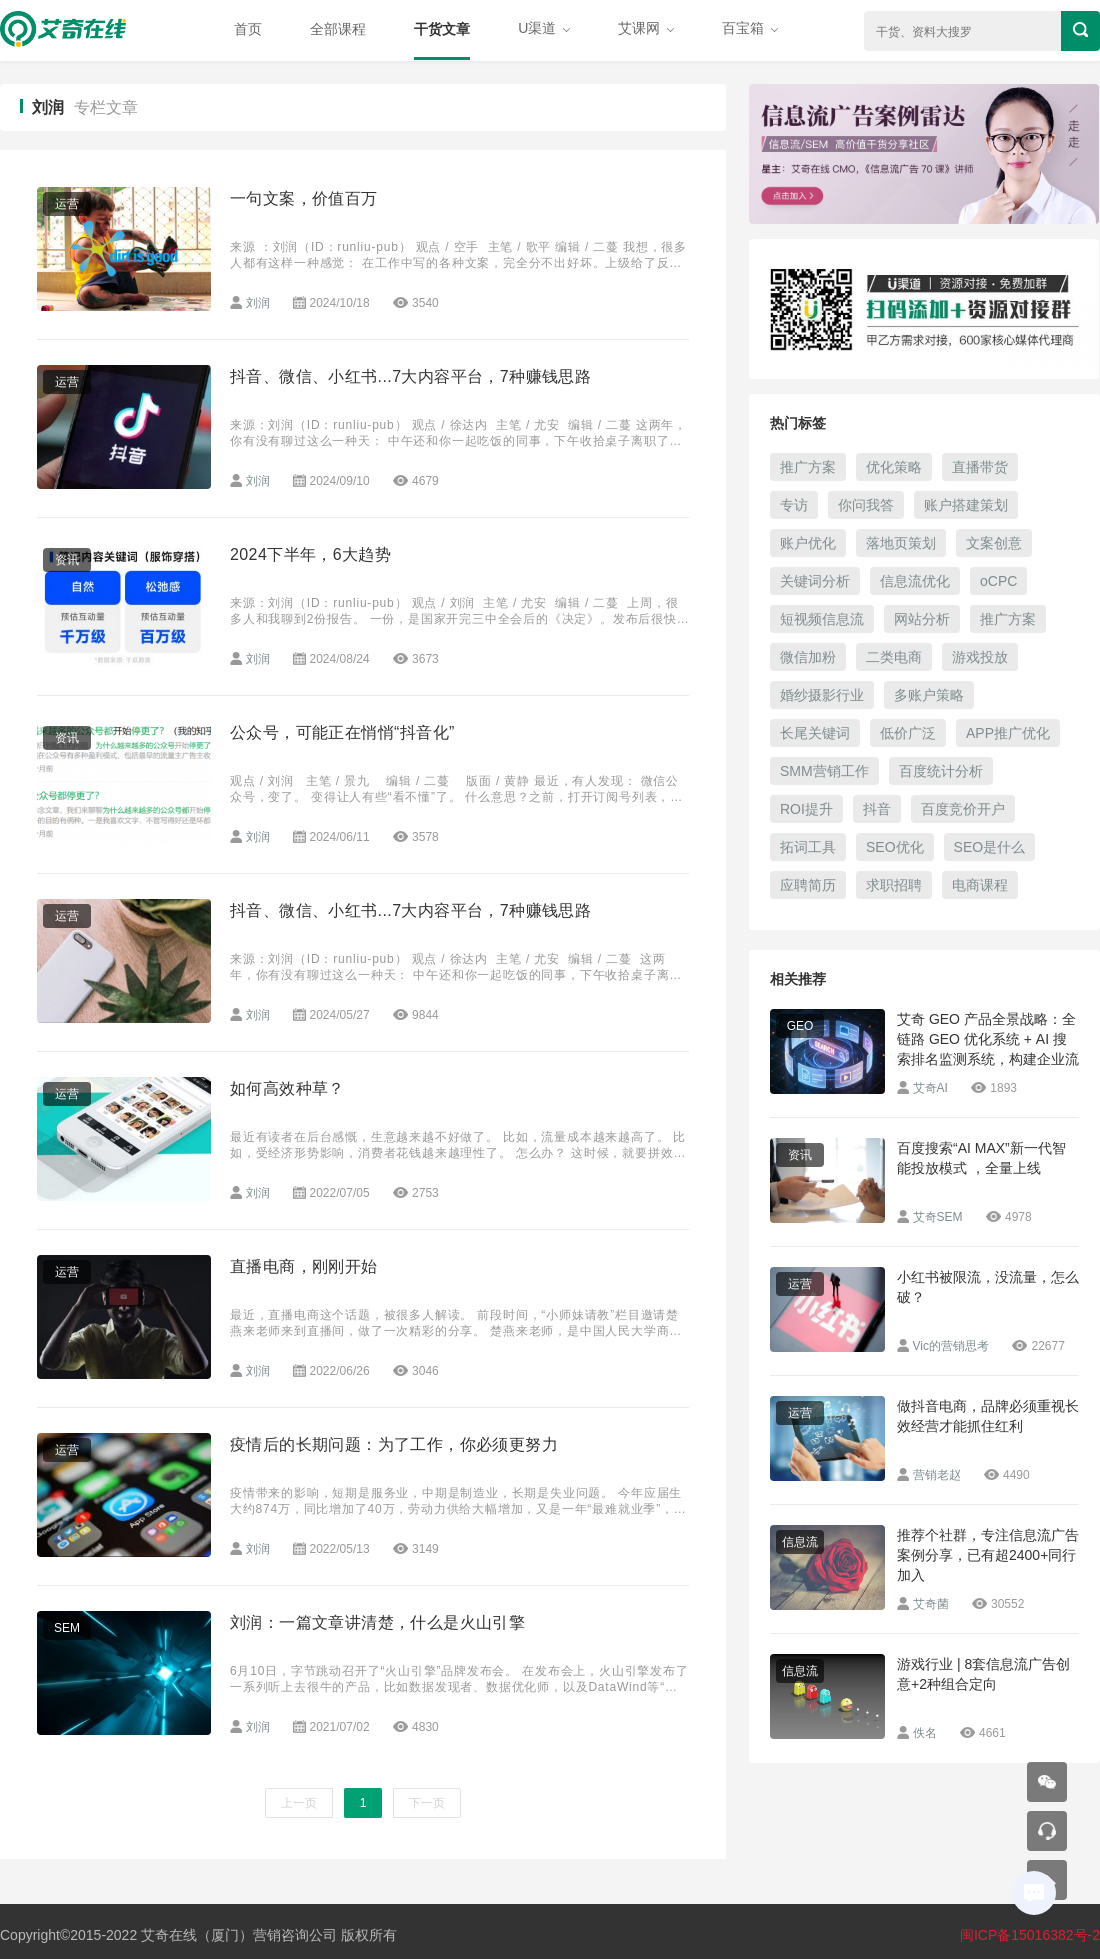 The height and width of the screenshot is (1959, 1100). I want to click on 关键词分析, so click(815, 581).